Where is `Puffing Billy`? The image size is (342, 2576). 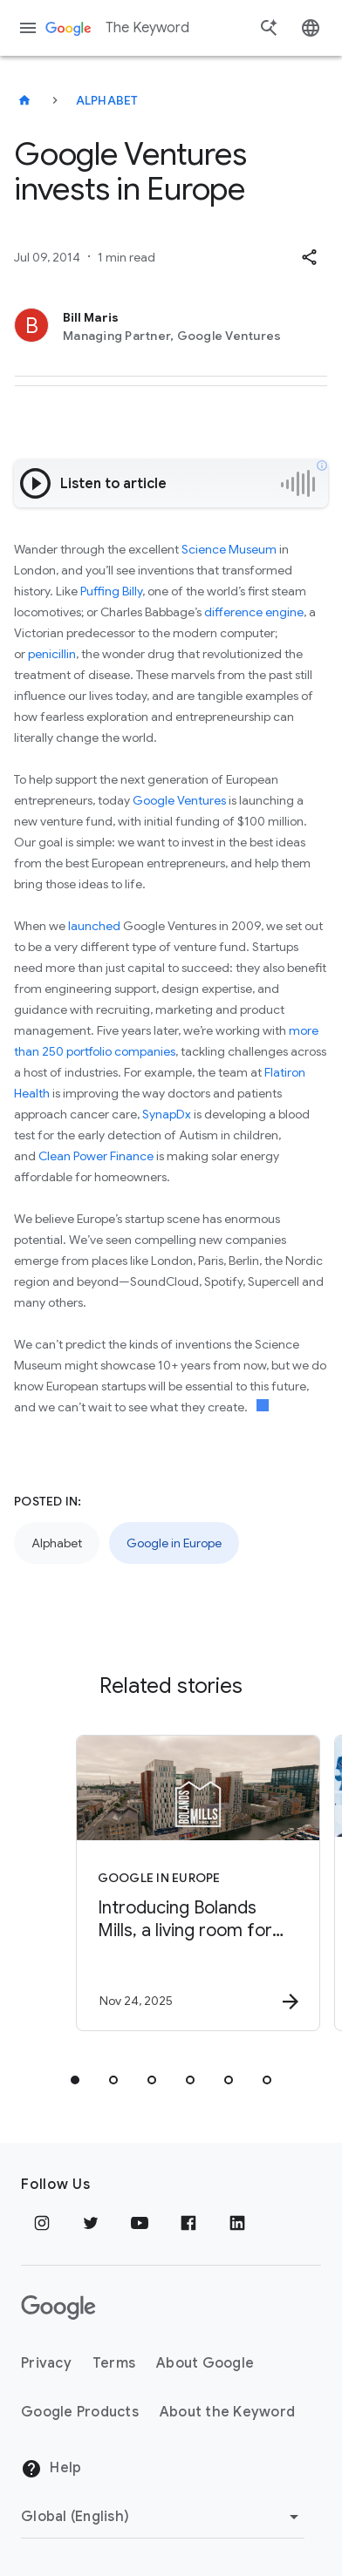
Puffing Billy is located at coordinates (111, 591).